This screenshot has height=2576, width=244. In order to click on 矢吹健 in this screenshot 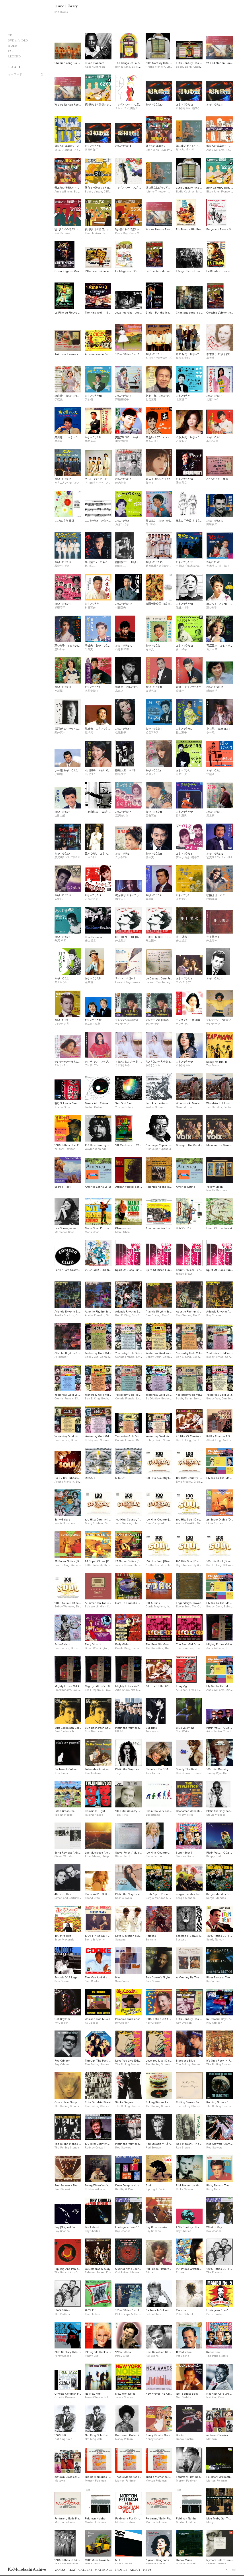, I will do `click(89, 399)`.